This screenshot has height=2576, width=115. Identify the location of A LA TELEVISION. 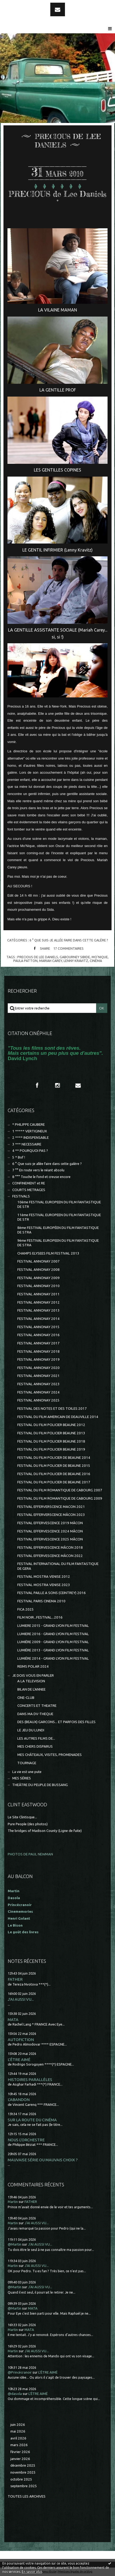
(31, 1681).